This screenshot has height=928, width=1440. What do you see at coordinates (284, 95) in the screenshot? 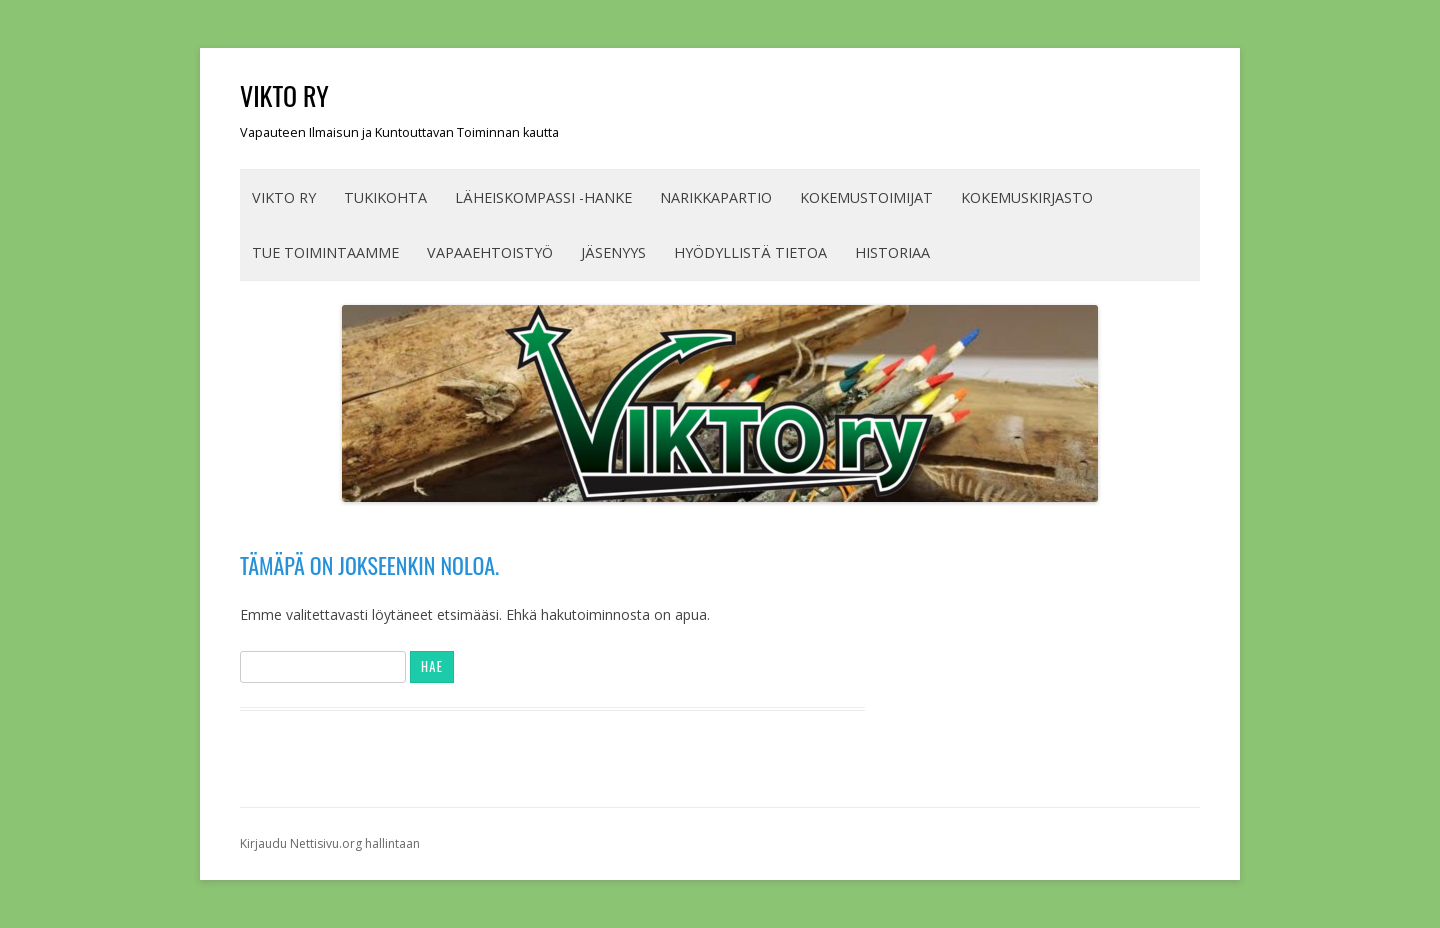
I see `VIKTO ry` at bounding box center [284, 95].